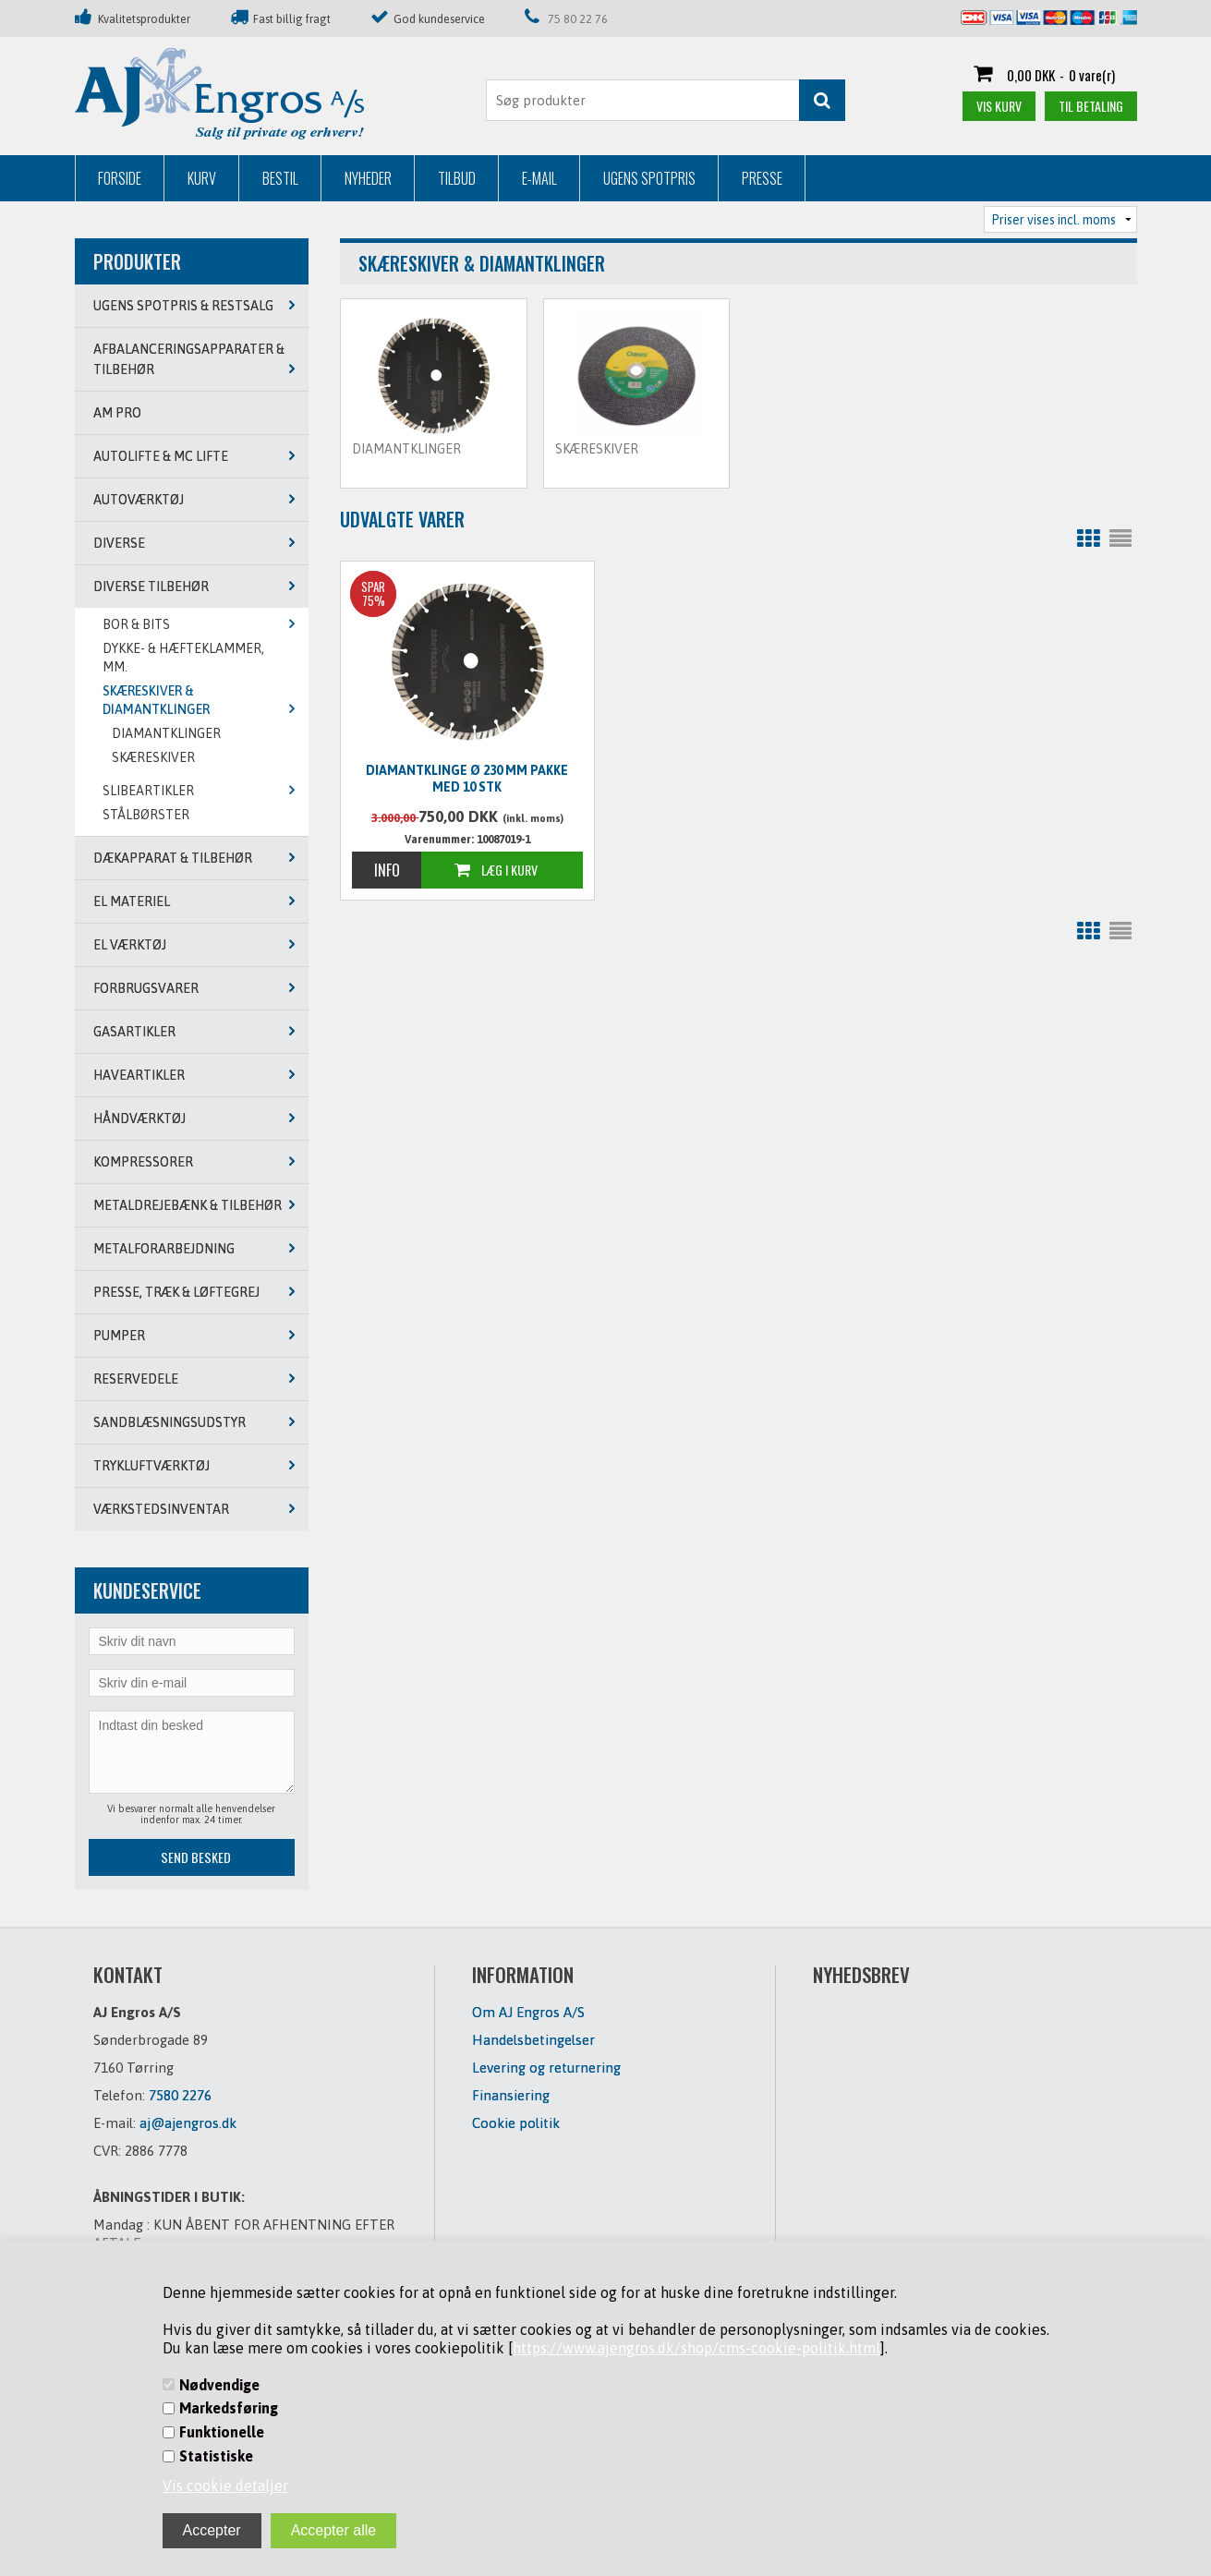  Describe the element at coordinates (539, 178) in the screenshot. I see `E-mail` at that location.